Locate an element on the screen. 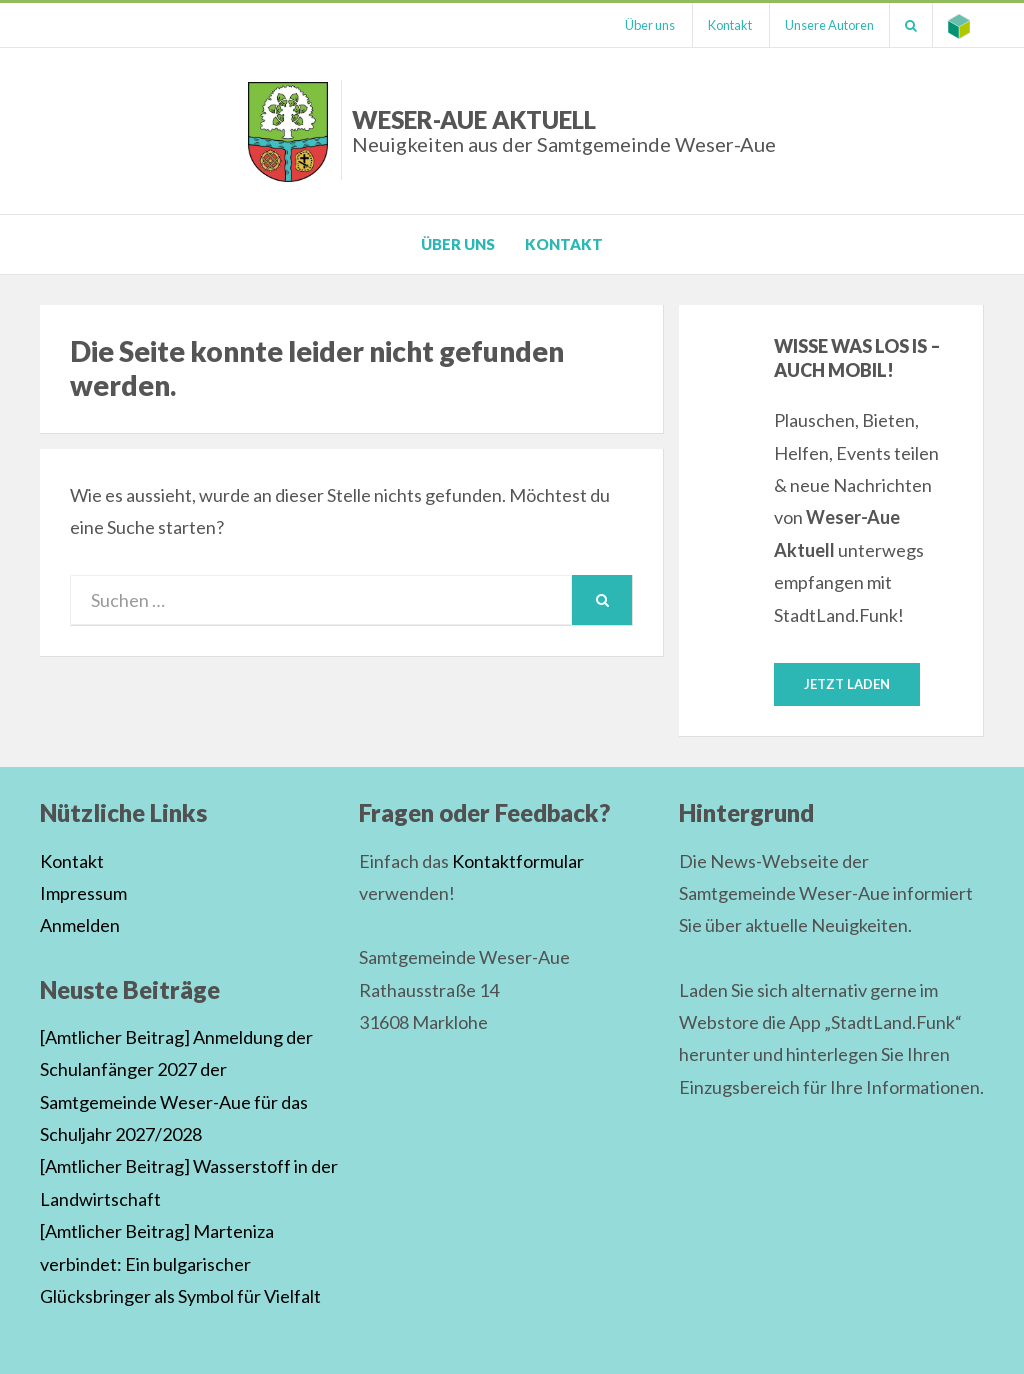 The height and width of the screenshot is (1374, 1024). Jetzt laden is located at coordinates (847, 684).